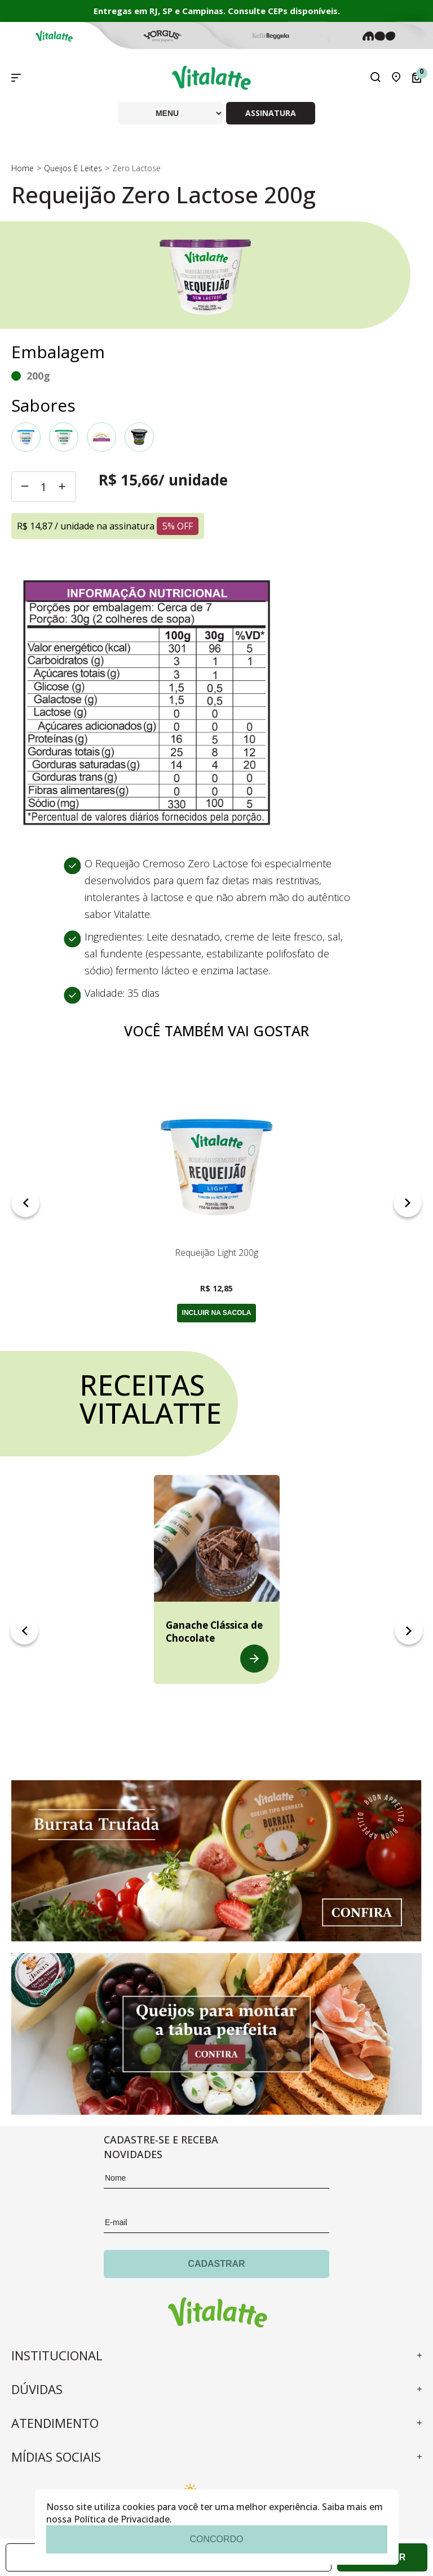 This screenshot has height=2576, width=433. I want to click on ASSINATURA, so click(270, 113).